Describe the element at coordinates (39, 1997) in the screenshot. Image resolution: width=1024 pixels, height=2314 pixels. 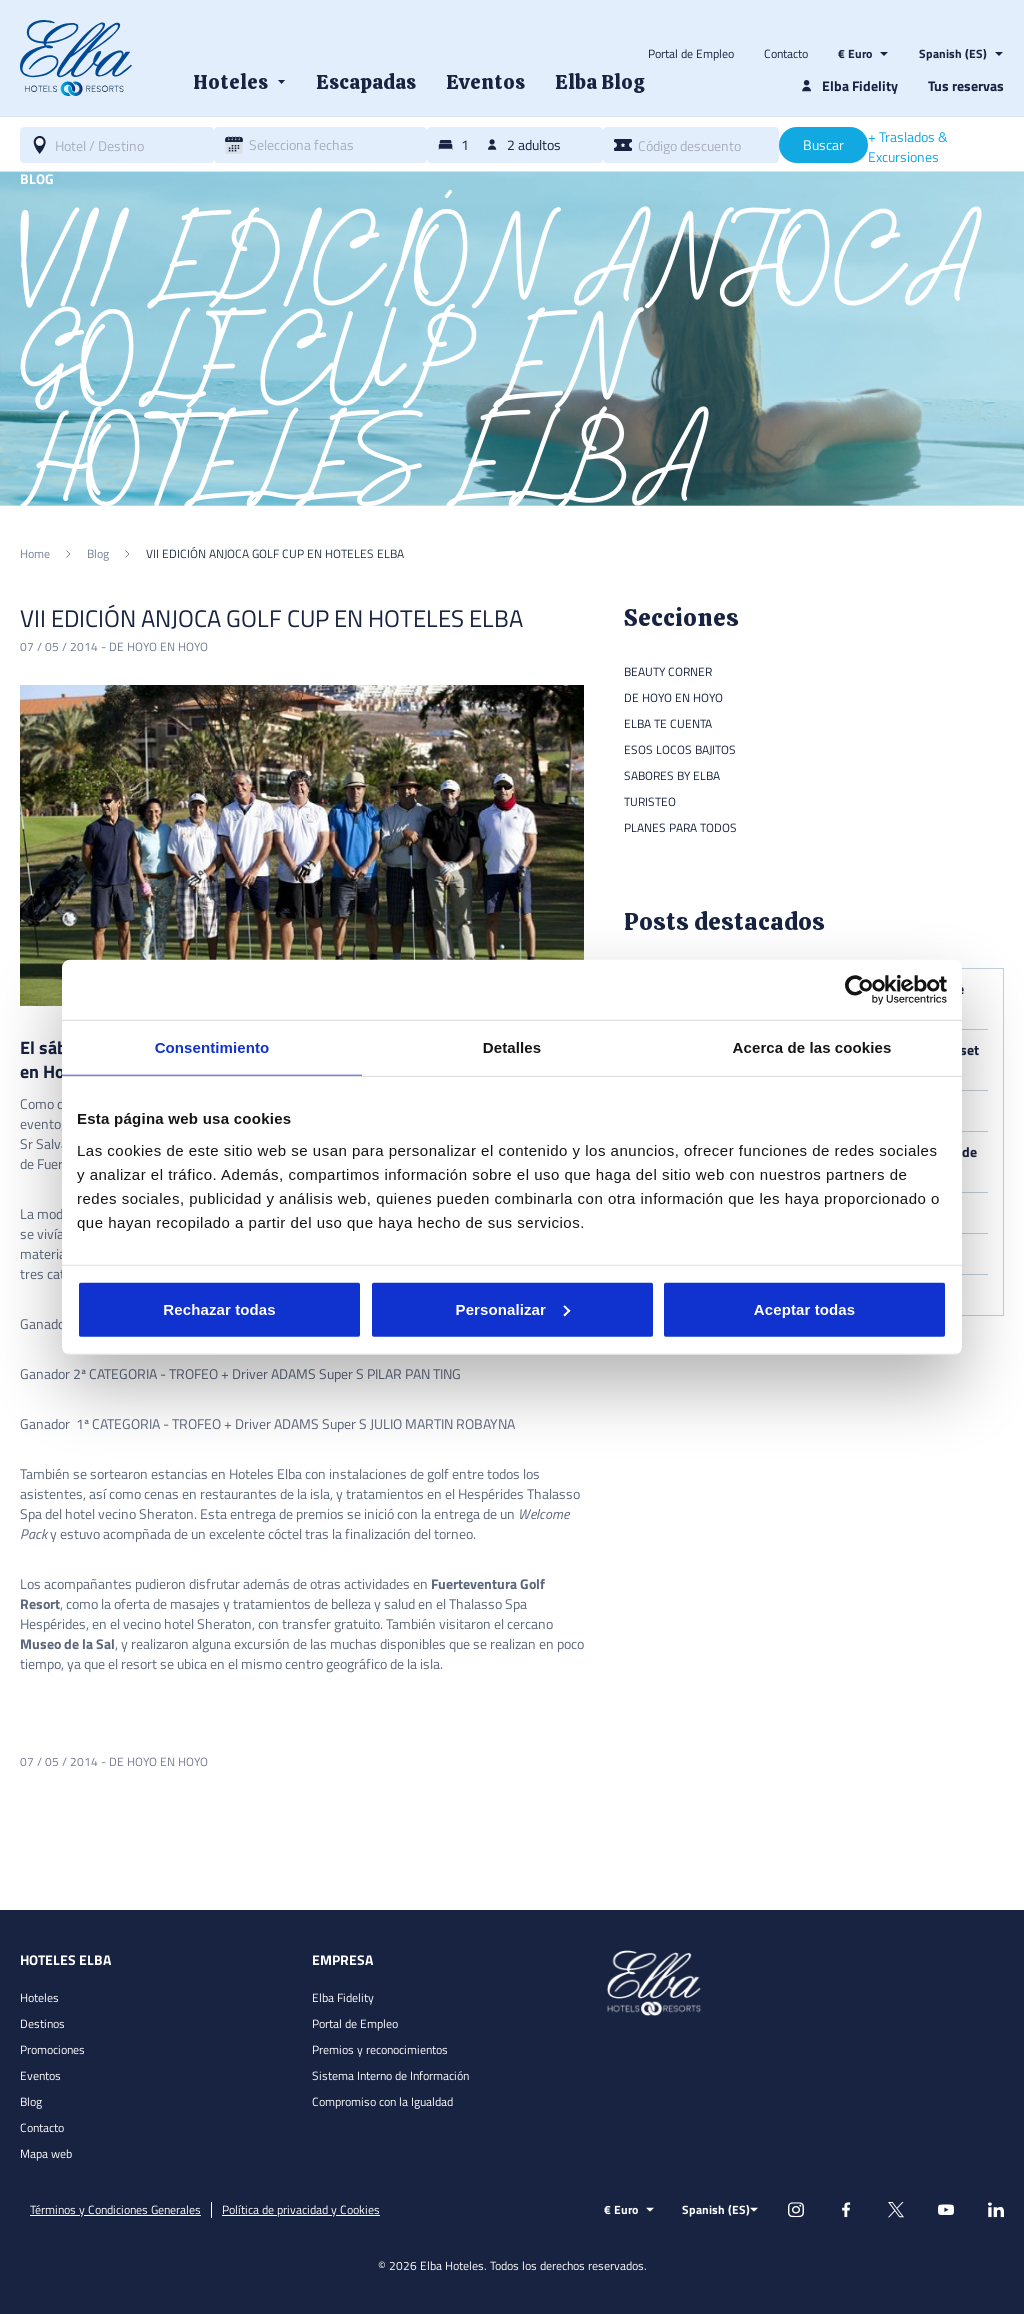
I see `Hoteles` at that location.